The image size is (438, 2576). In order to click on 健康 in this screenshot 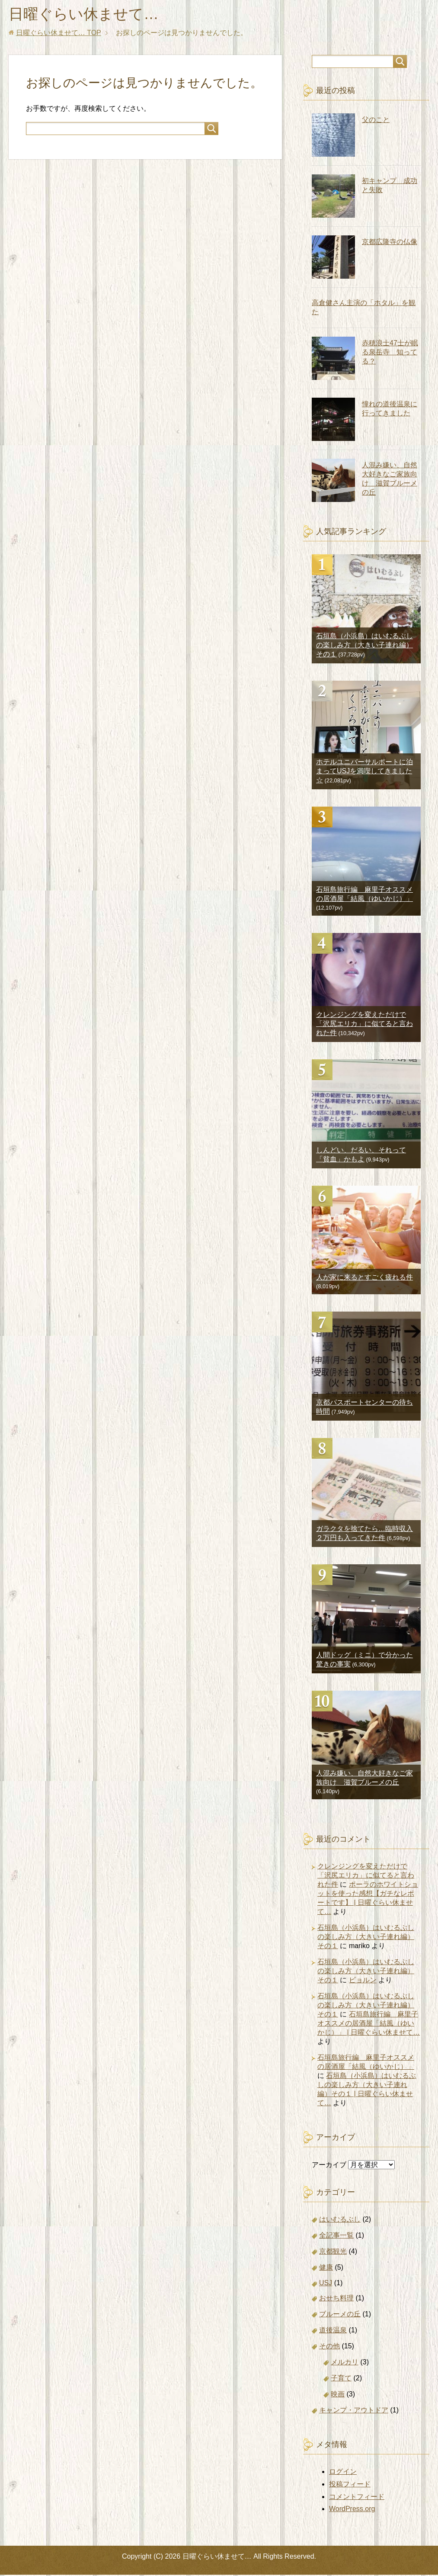, I will do `click(326, 2268)`.